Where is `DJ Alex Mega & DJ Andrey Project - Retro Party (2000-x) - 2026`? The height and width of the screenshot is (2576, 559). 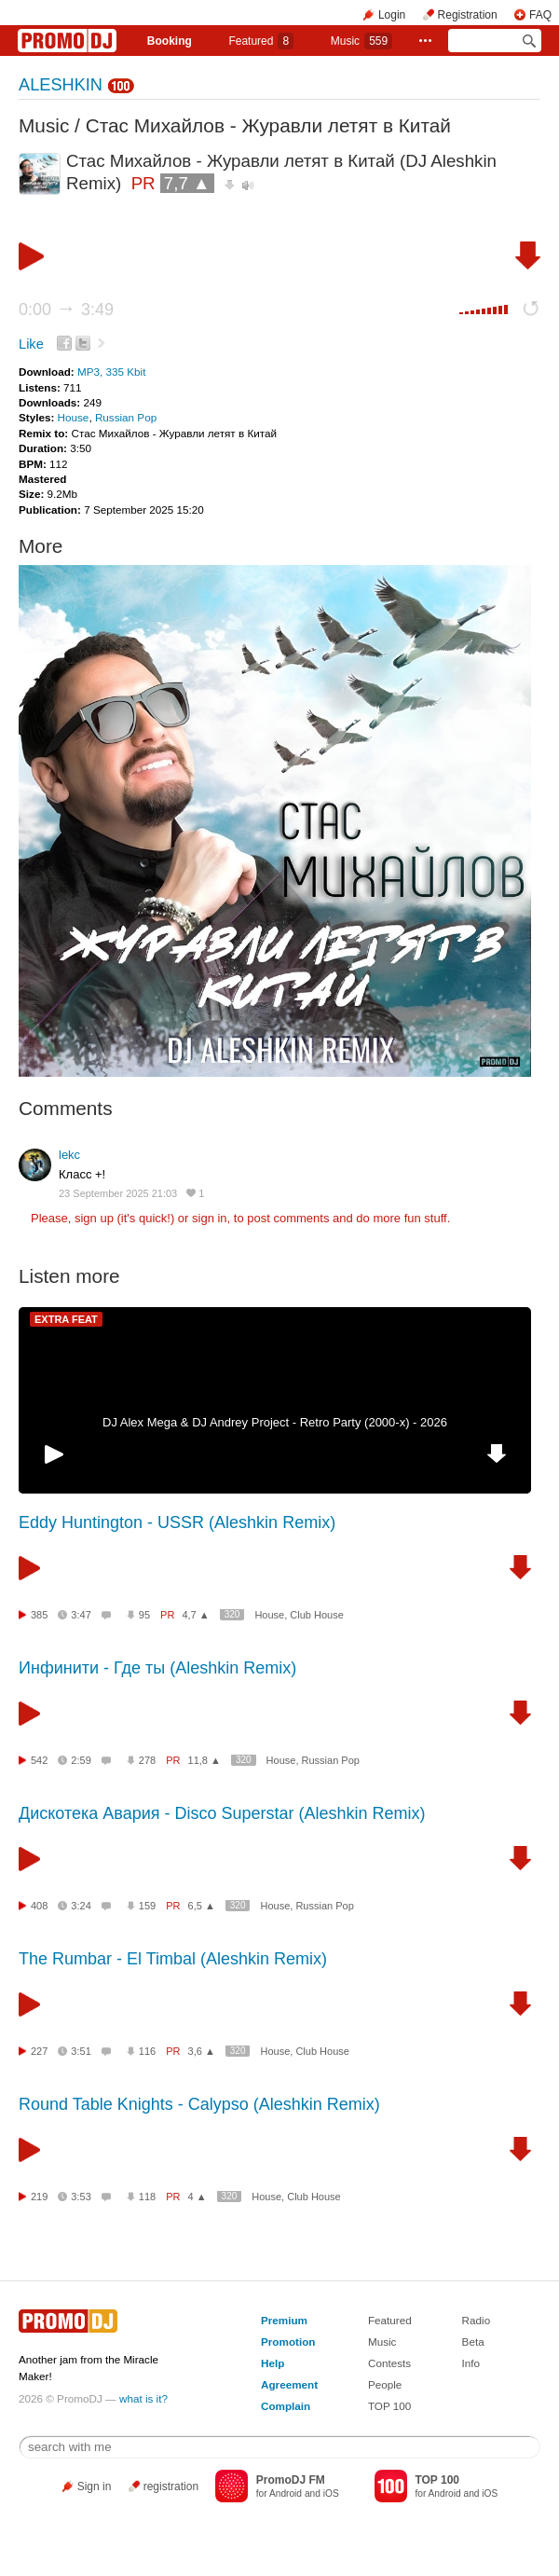
DJ Alex Mega & DJ Andrey Project - Retro Party (2000-x) - 2026 is located at coordinates (274, 1422).